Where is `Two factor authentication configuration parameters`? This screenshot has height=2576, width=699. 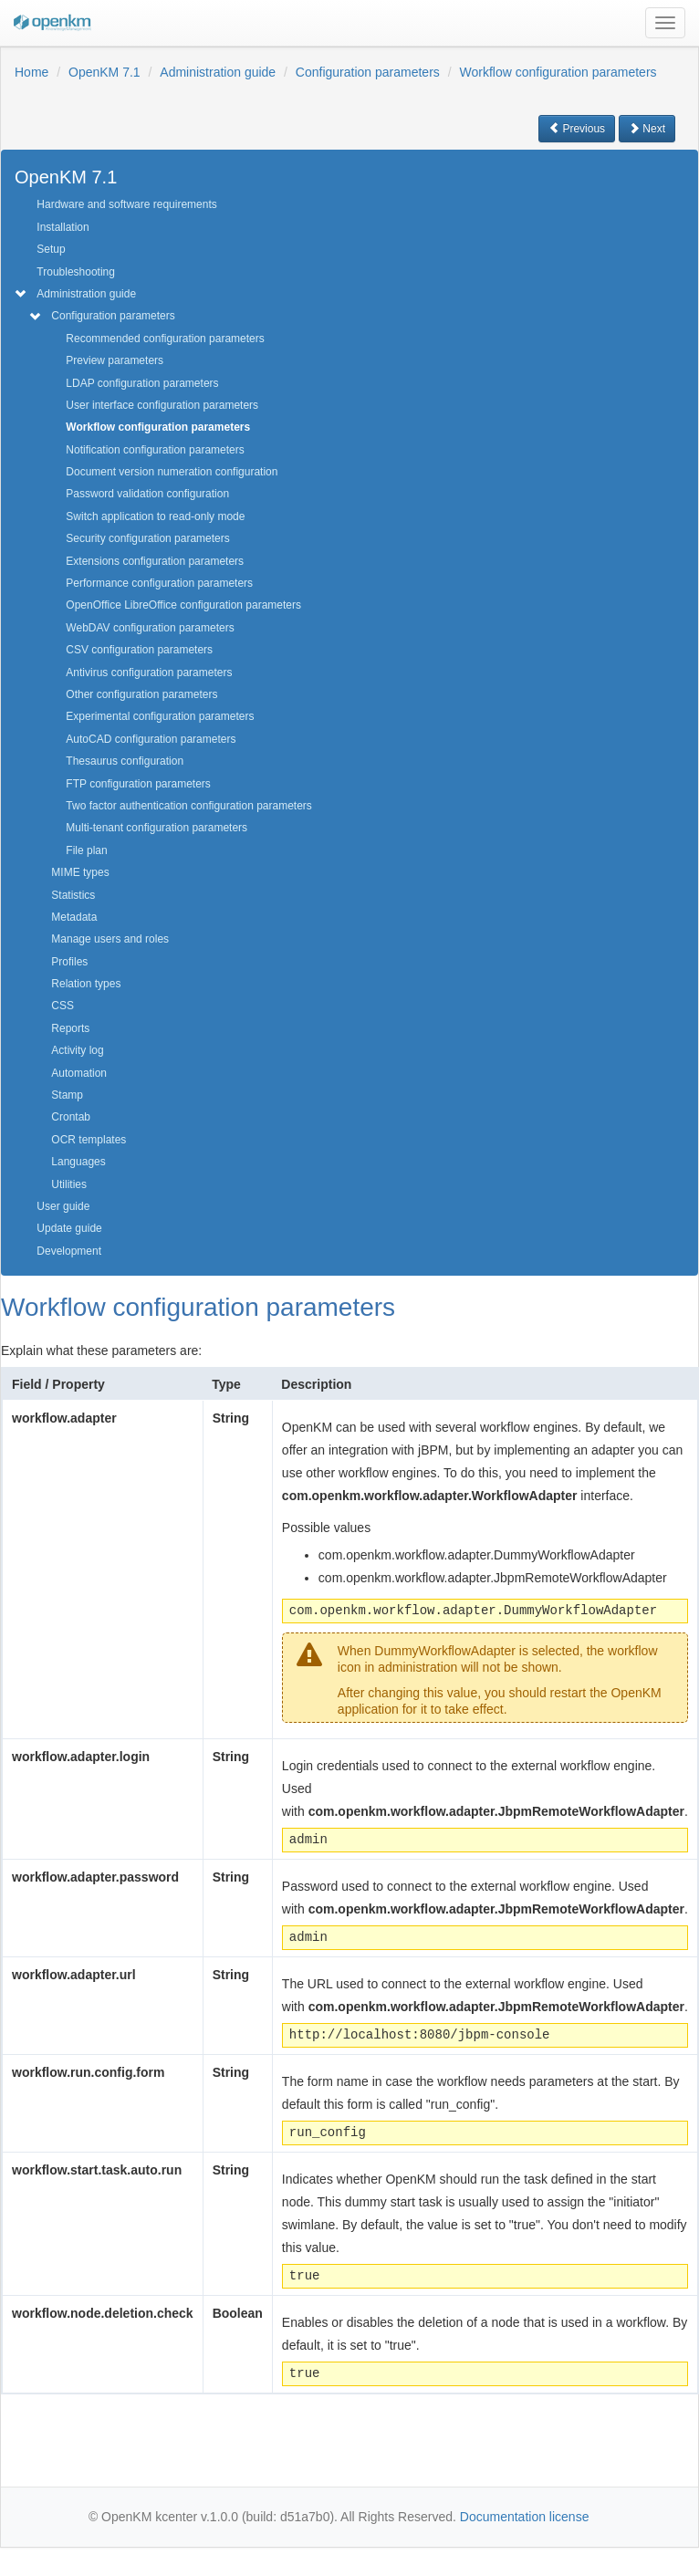 Two factor authentication configuration parameters is located at coordinates (188, 805).